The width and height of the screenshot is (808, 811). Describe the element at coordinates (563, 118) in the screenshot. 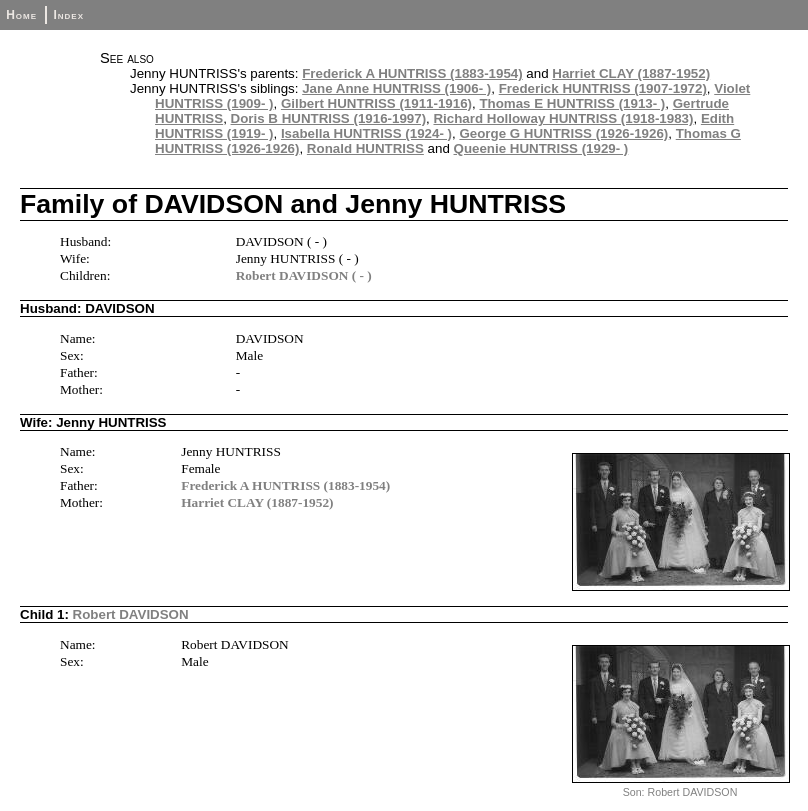

I see `Richard Holloway HUNTRISS (1918-1983)` at that location.